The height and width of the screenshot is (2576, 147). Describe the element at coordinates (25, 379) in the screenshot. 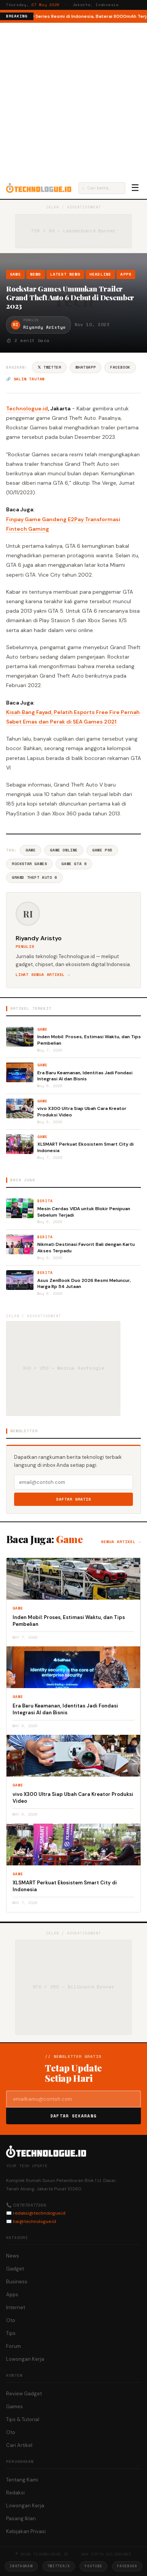

I see `🔗 Salin tautan` at that location.